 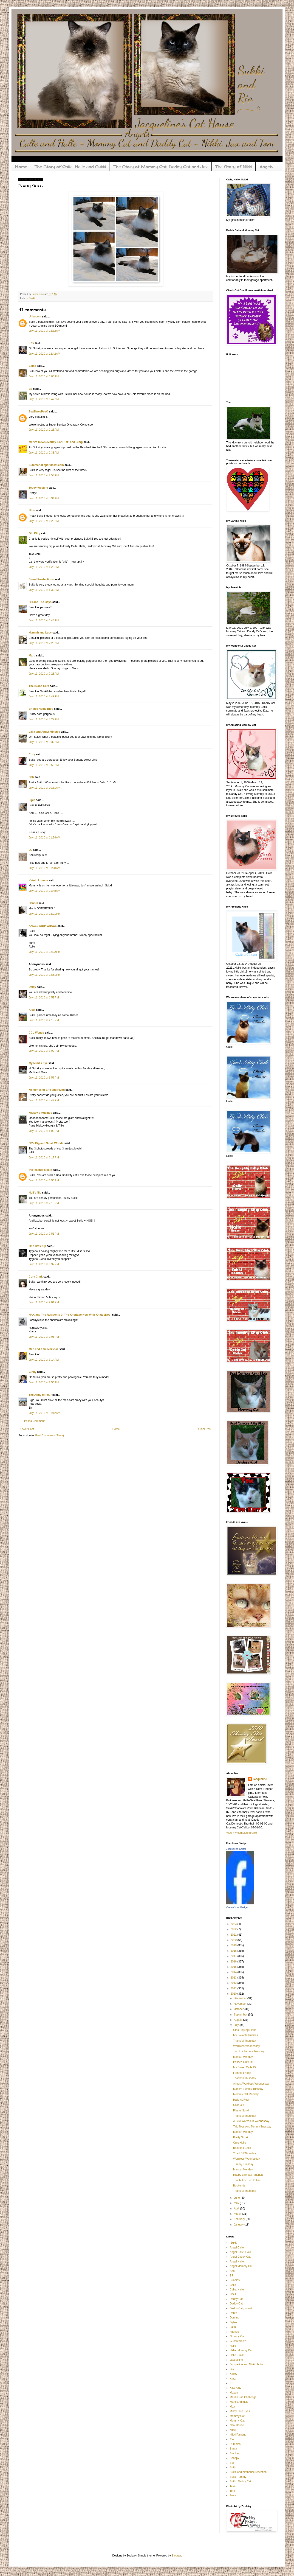 What do you see at coordinates (233, 2373) in the screenshot?
I see `Kailey` at bounding box center [233, 2373].